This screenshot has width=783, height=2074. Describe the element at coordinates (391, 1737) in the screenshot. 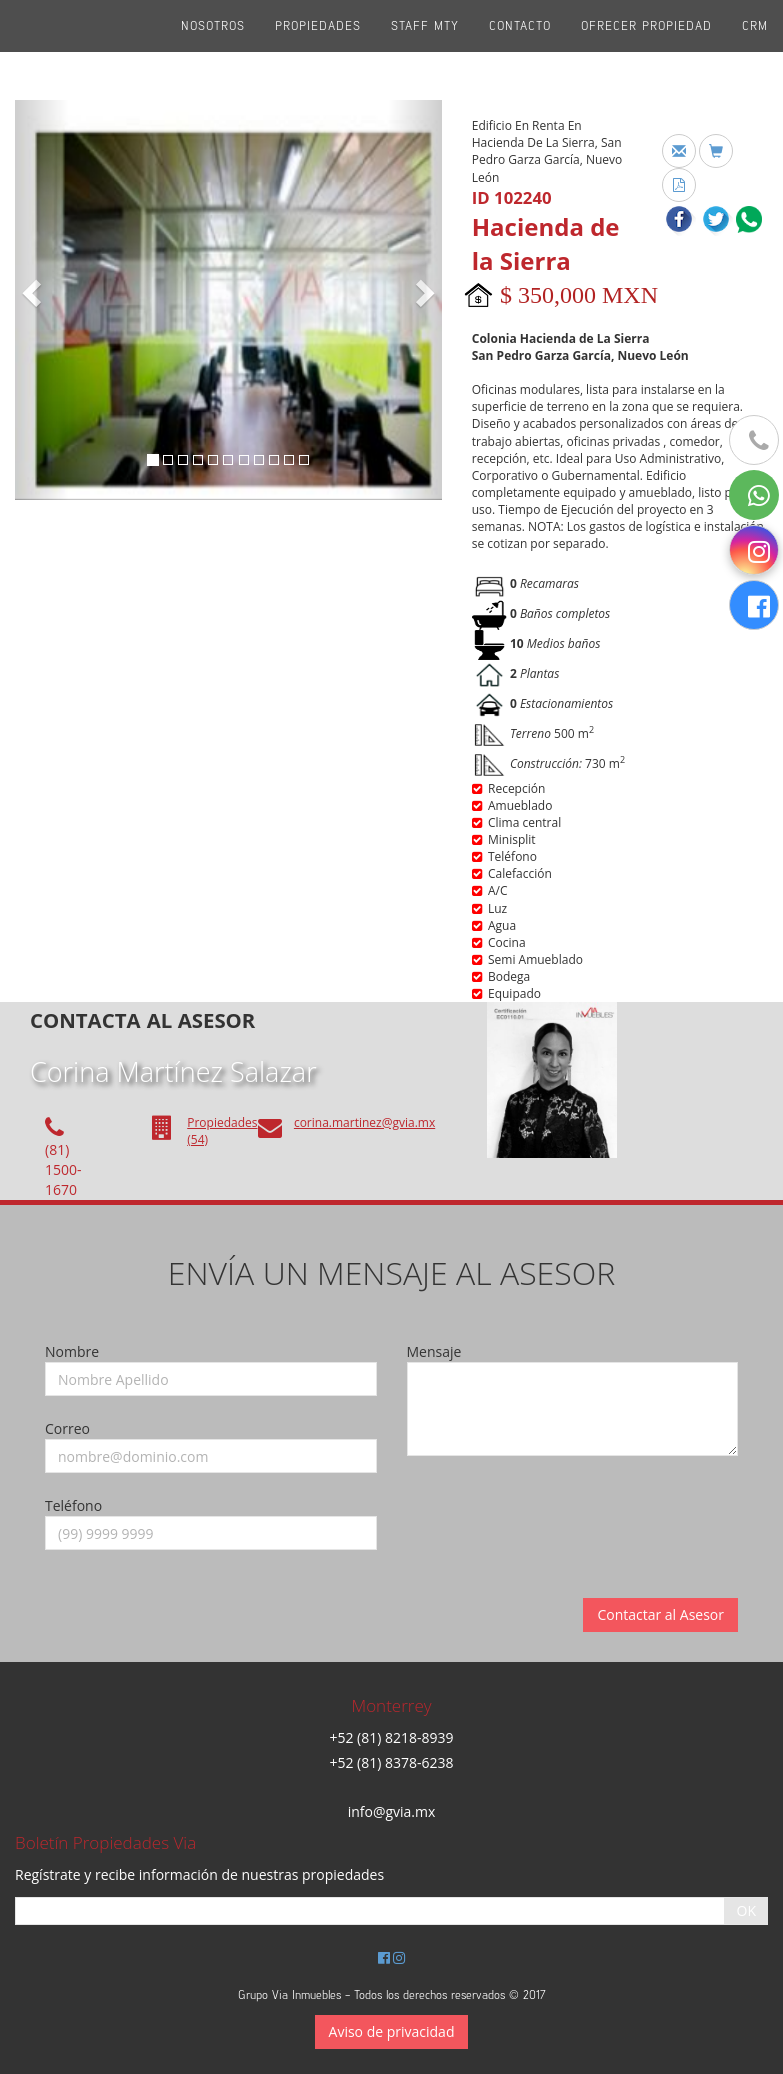

I see `+52 (81) 8218-8939` at that location.